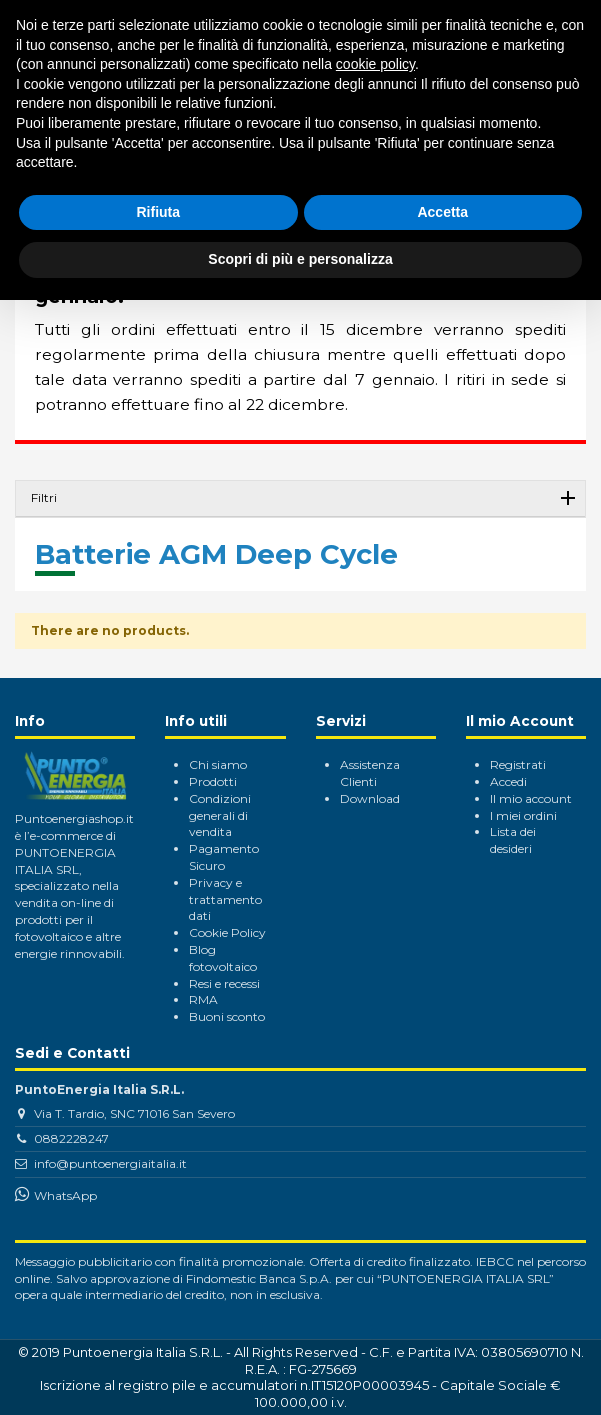  What do you see at coordinates (225, 899) in the screenshot?
I see `Privacy e trattamento dati` at bounding box center [225, 899].